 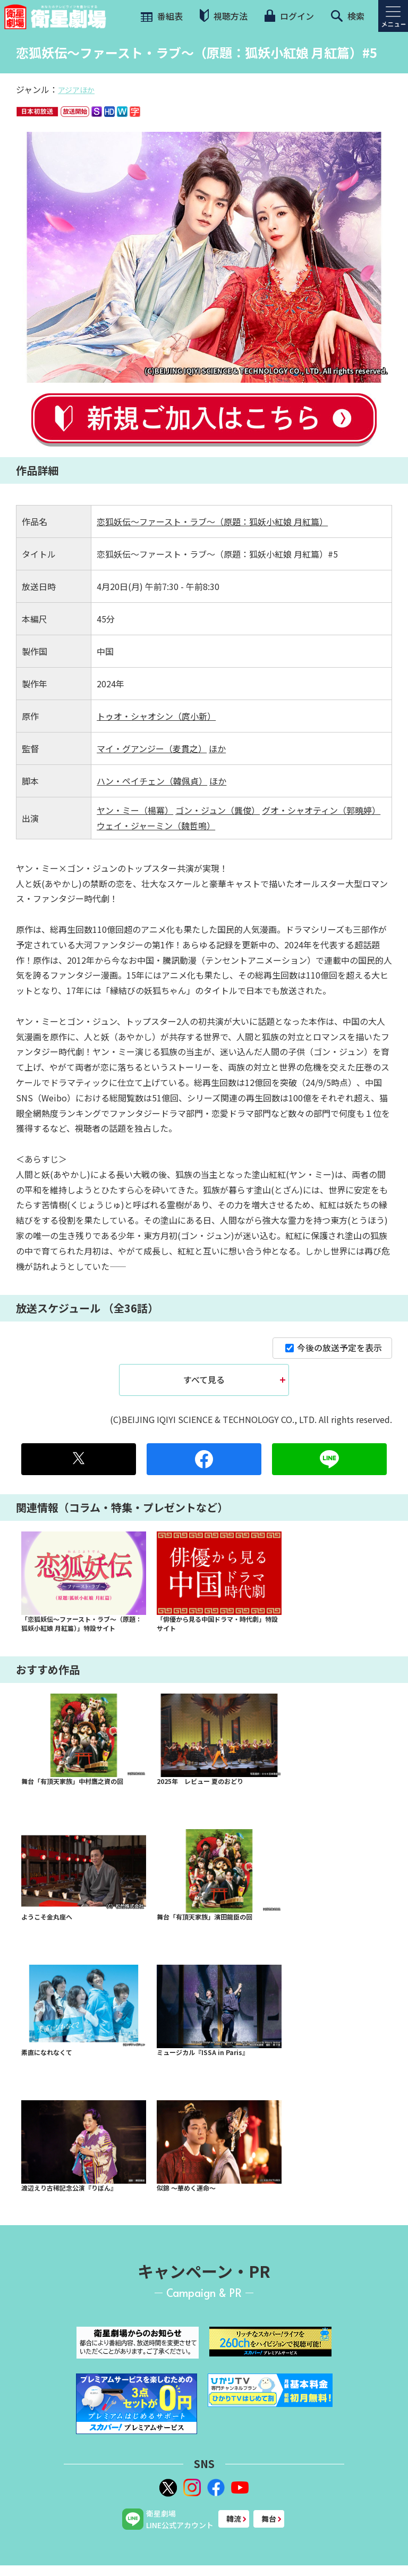 I want to click on グオ・シャオティン（郭曉婷）, so click(x=321, y=810).